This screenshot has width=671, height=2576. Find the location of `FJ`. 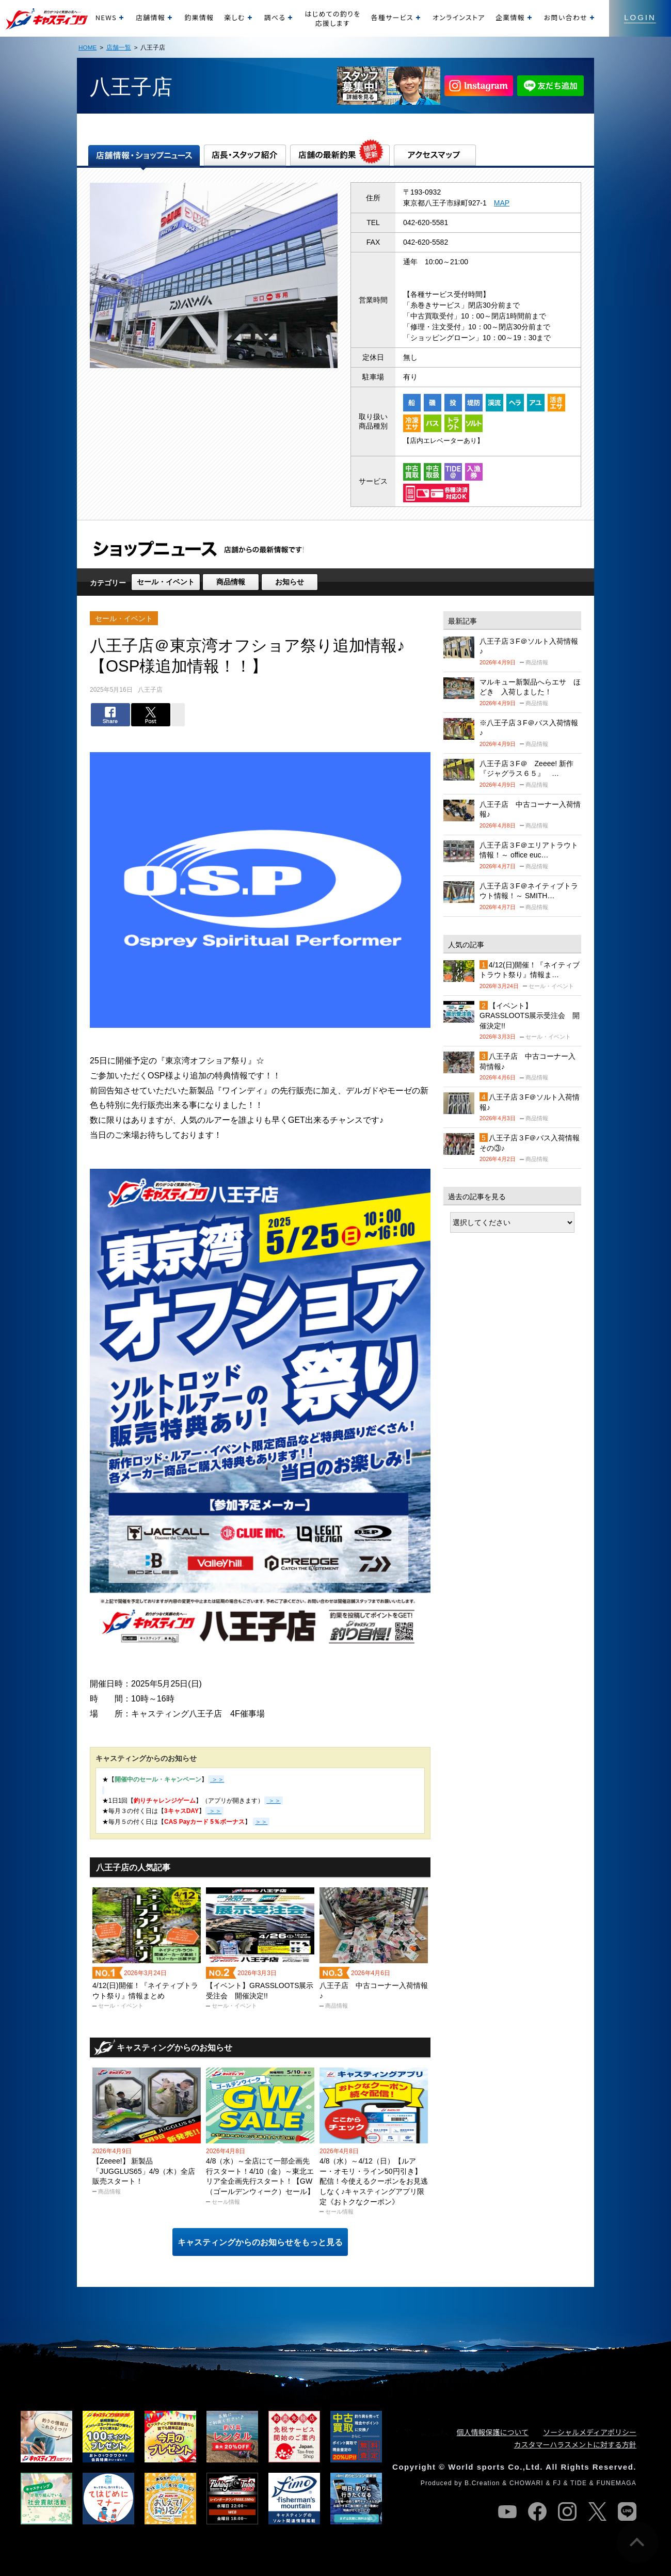

FJ is located at coordinates (557, 2483).